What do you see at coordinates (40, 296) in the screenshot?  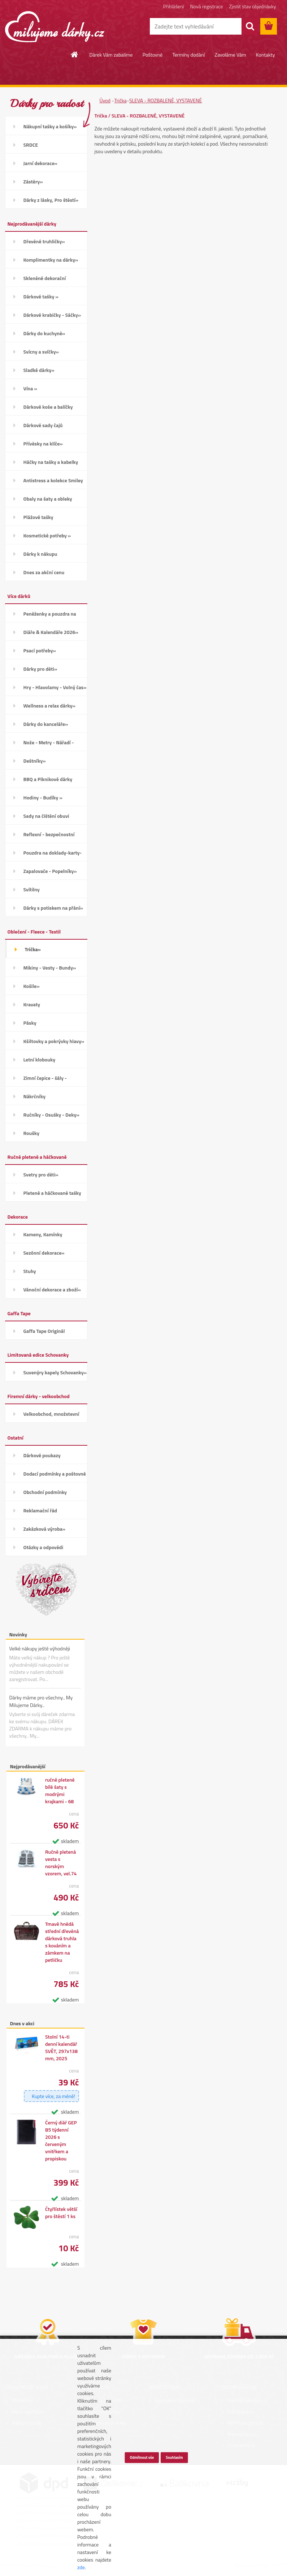 I see `Dárkové tašky »` at bounding box center [40, 296].